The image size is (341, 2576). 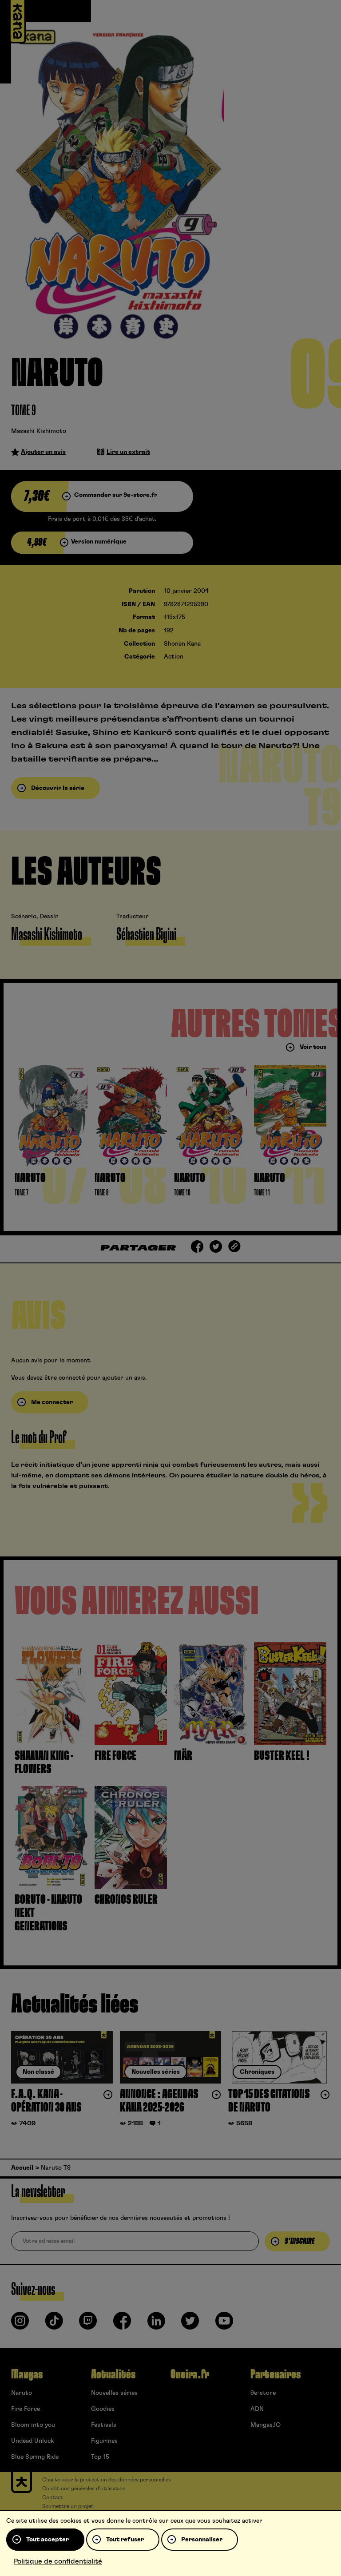 I want to click on Bloom into you, so click(x=33, y=2425).